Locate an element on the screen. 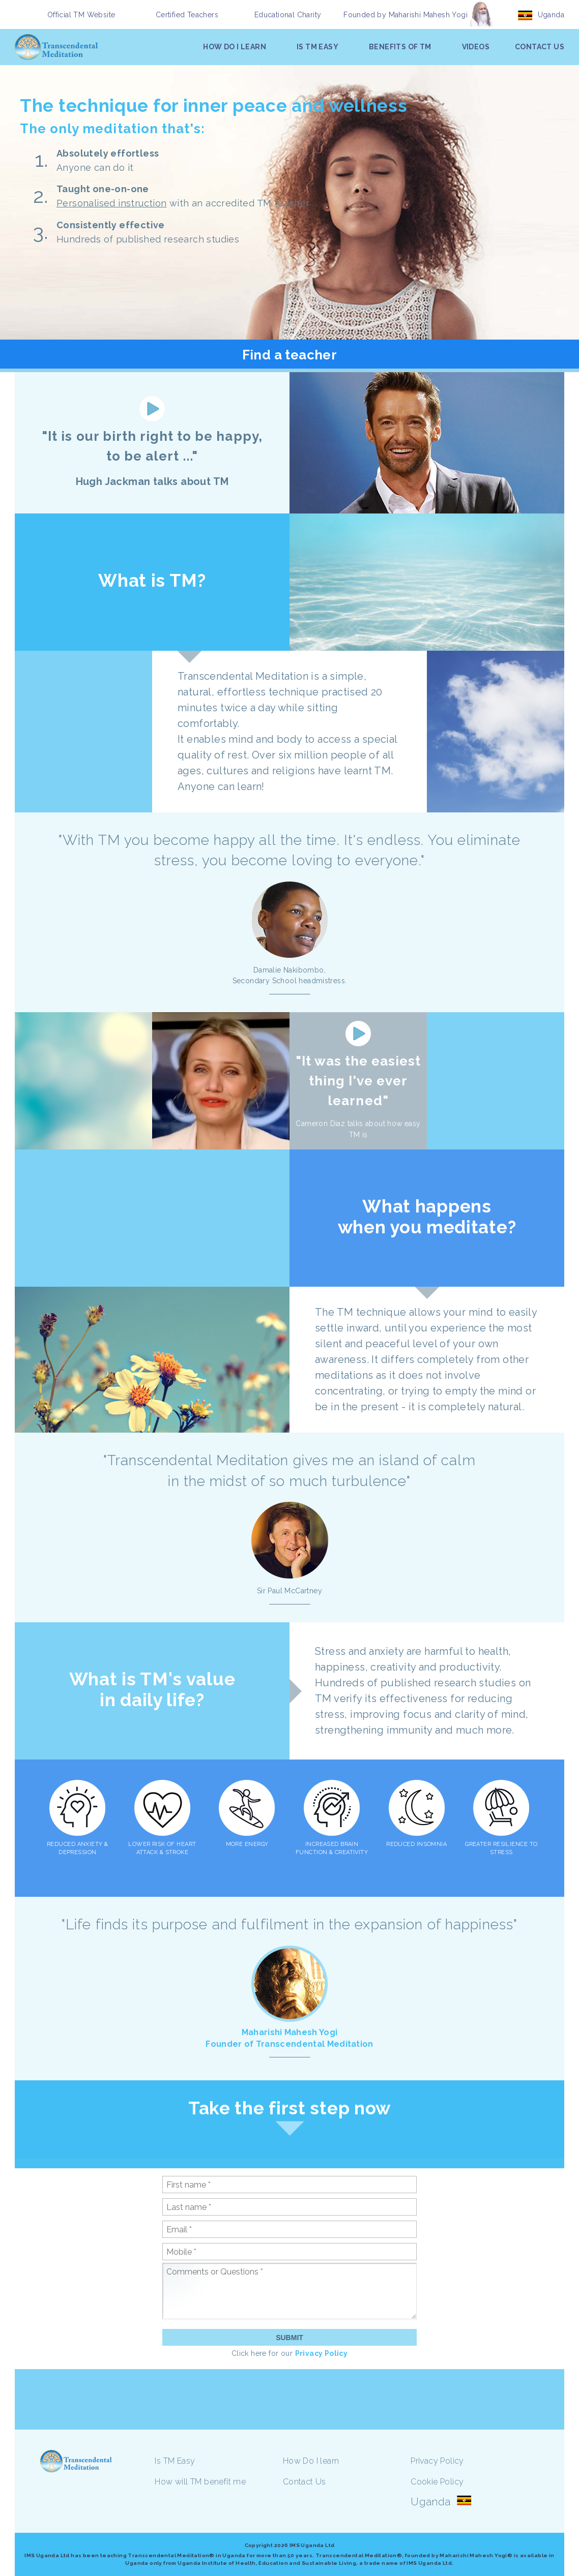  Is TM Easy is located at coordinates (175, 2461).